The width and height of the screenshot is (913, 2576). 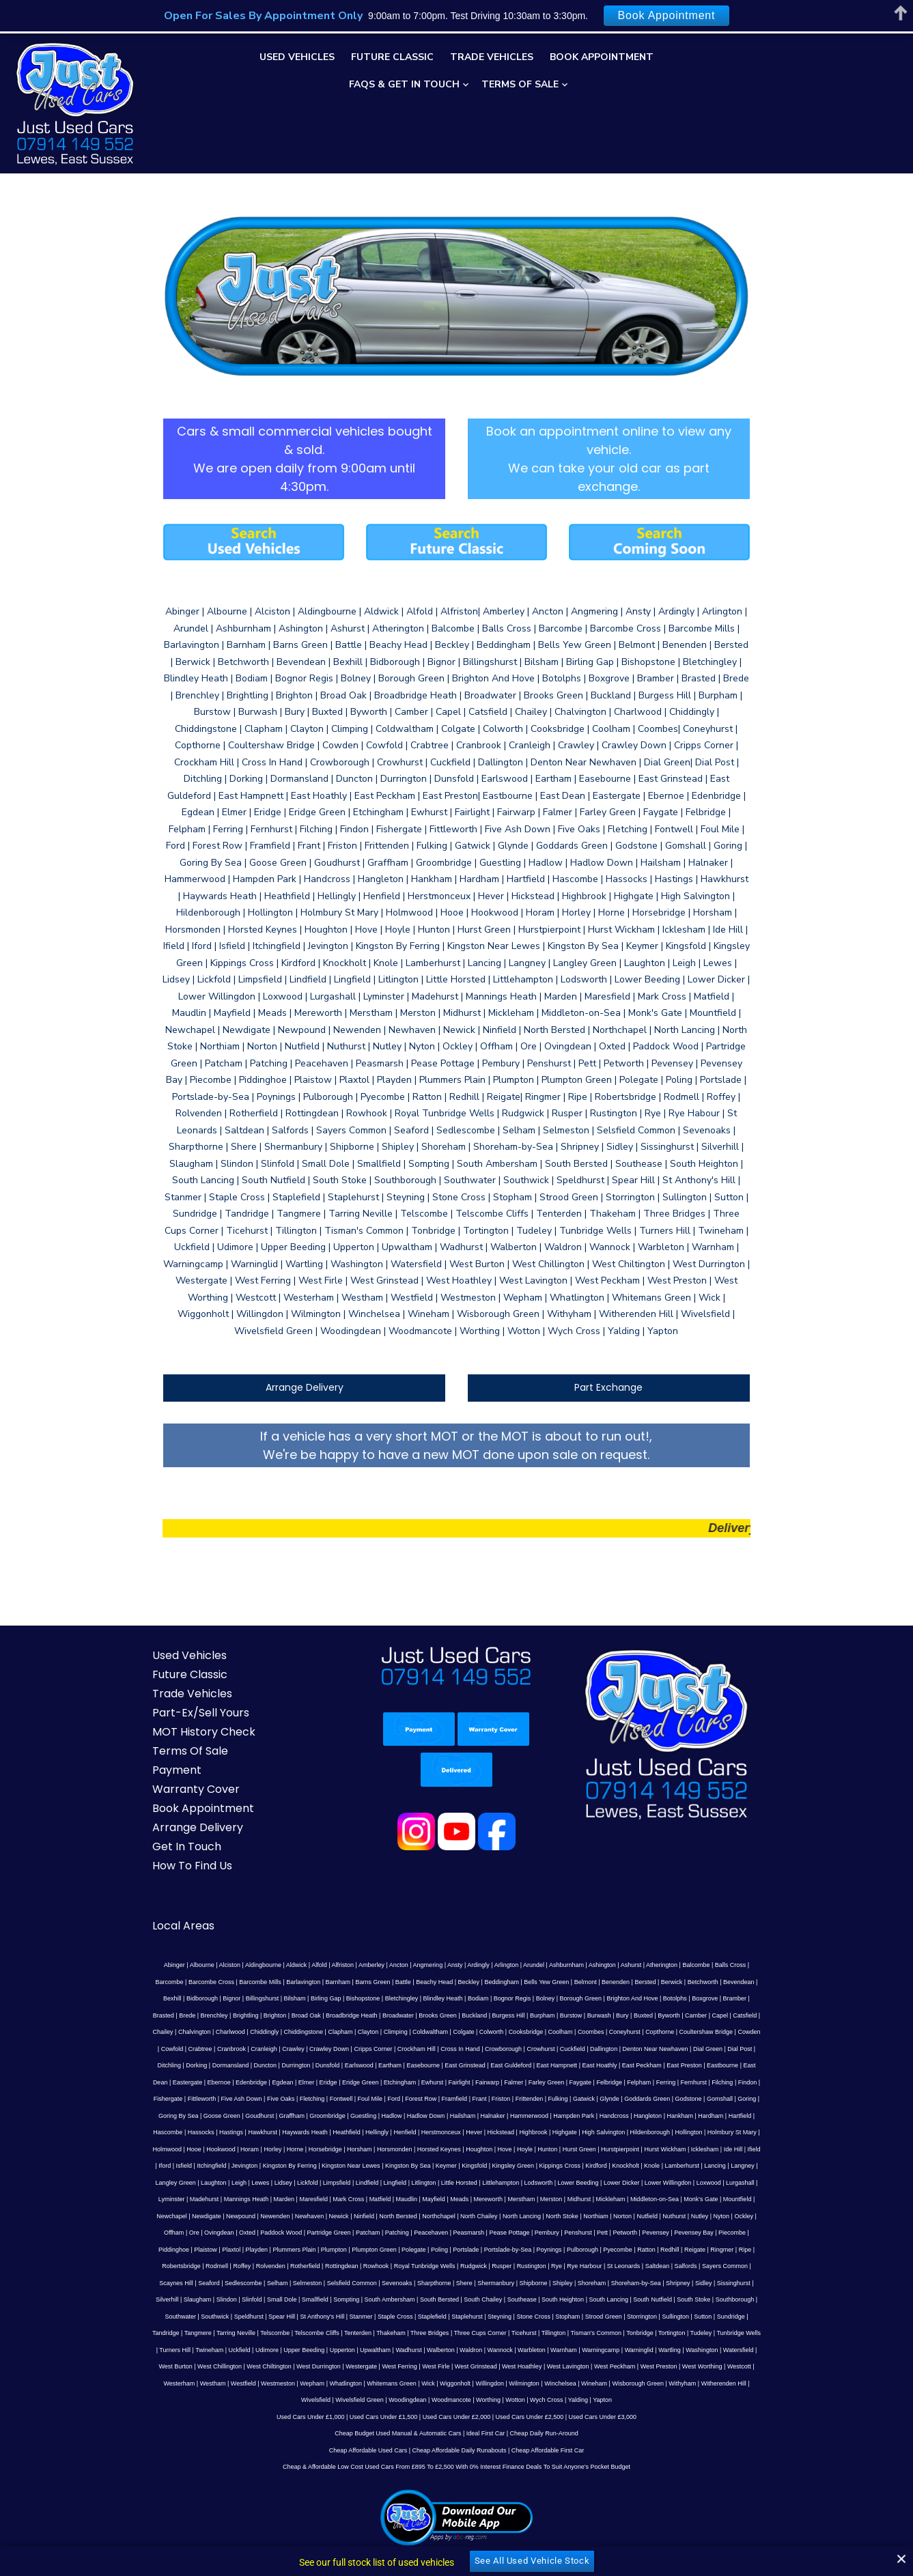 What do you see at coordinates (449, 1997) in the screenshot?
I see `Fletching` at bounding box center [449, 1997].